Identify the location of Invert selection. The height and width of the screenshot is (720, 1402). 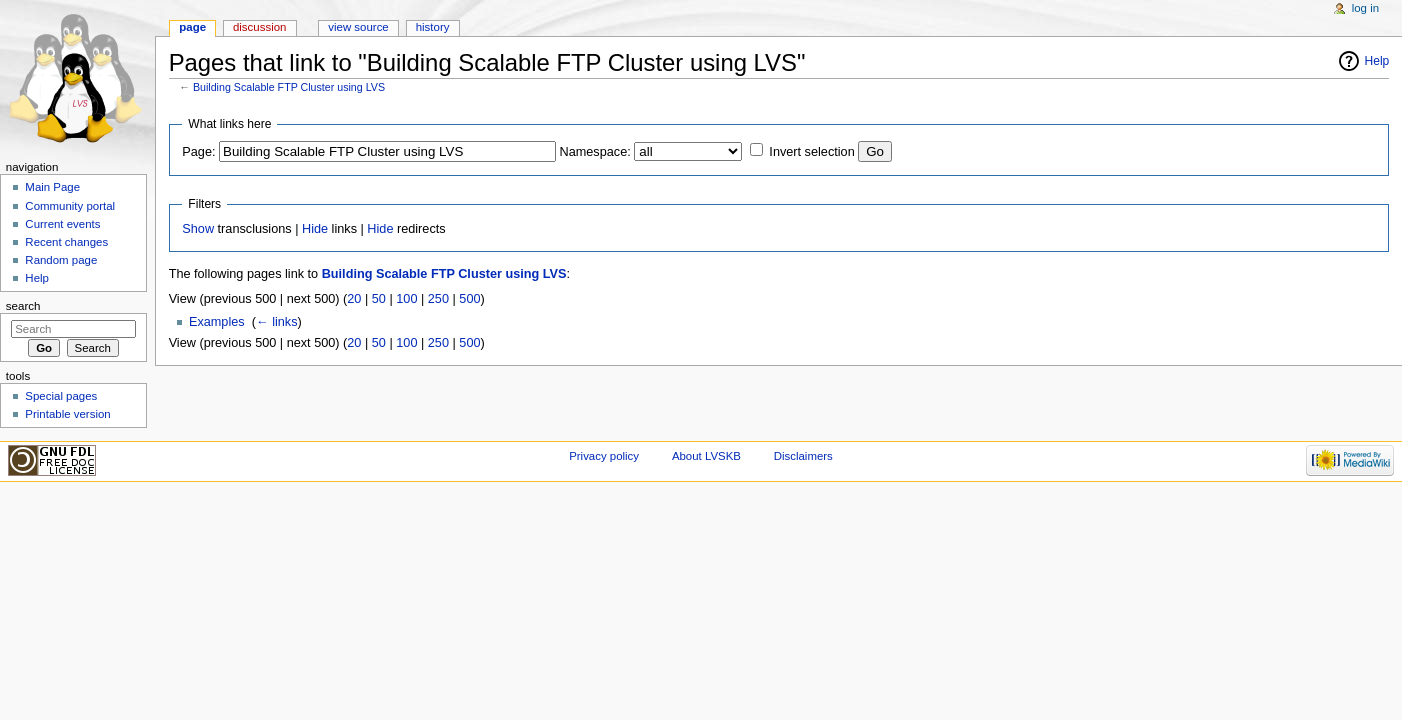
(811, 152).